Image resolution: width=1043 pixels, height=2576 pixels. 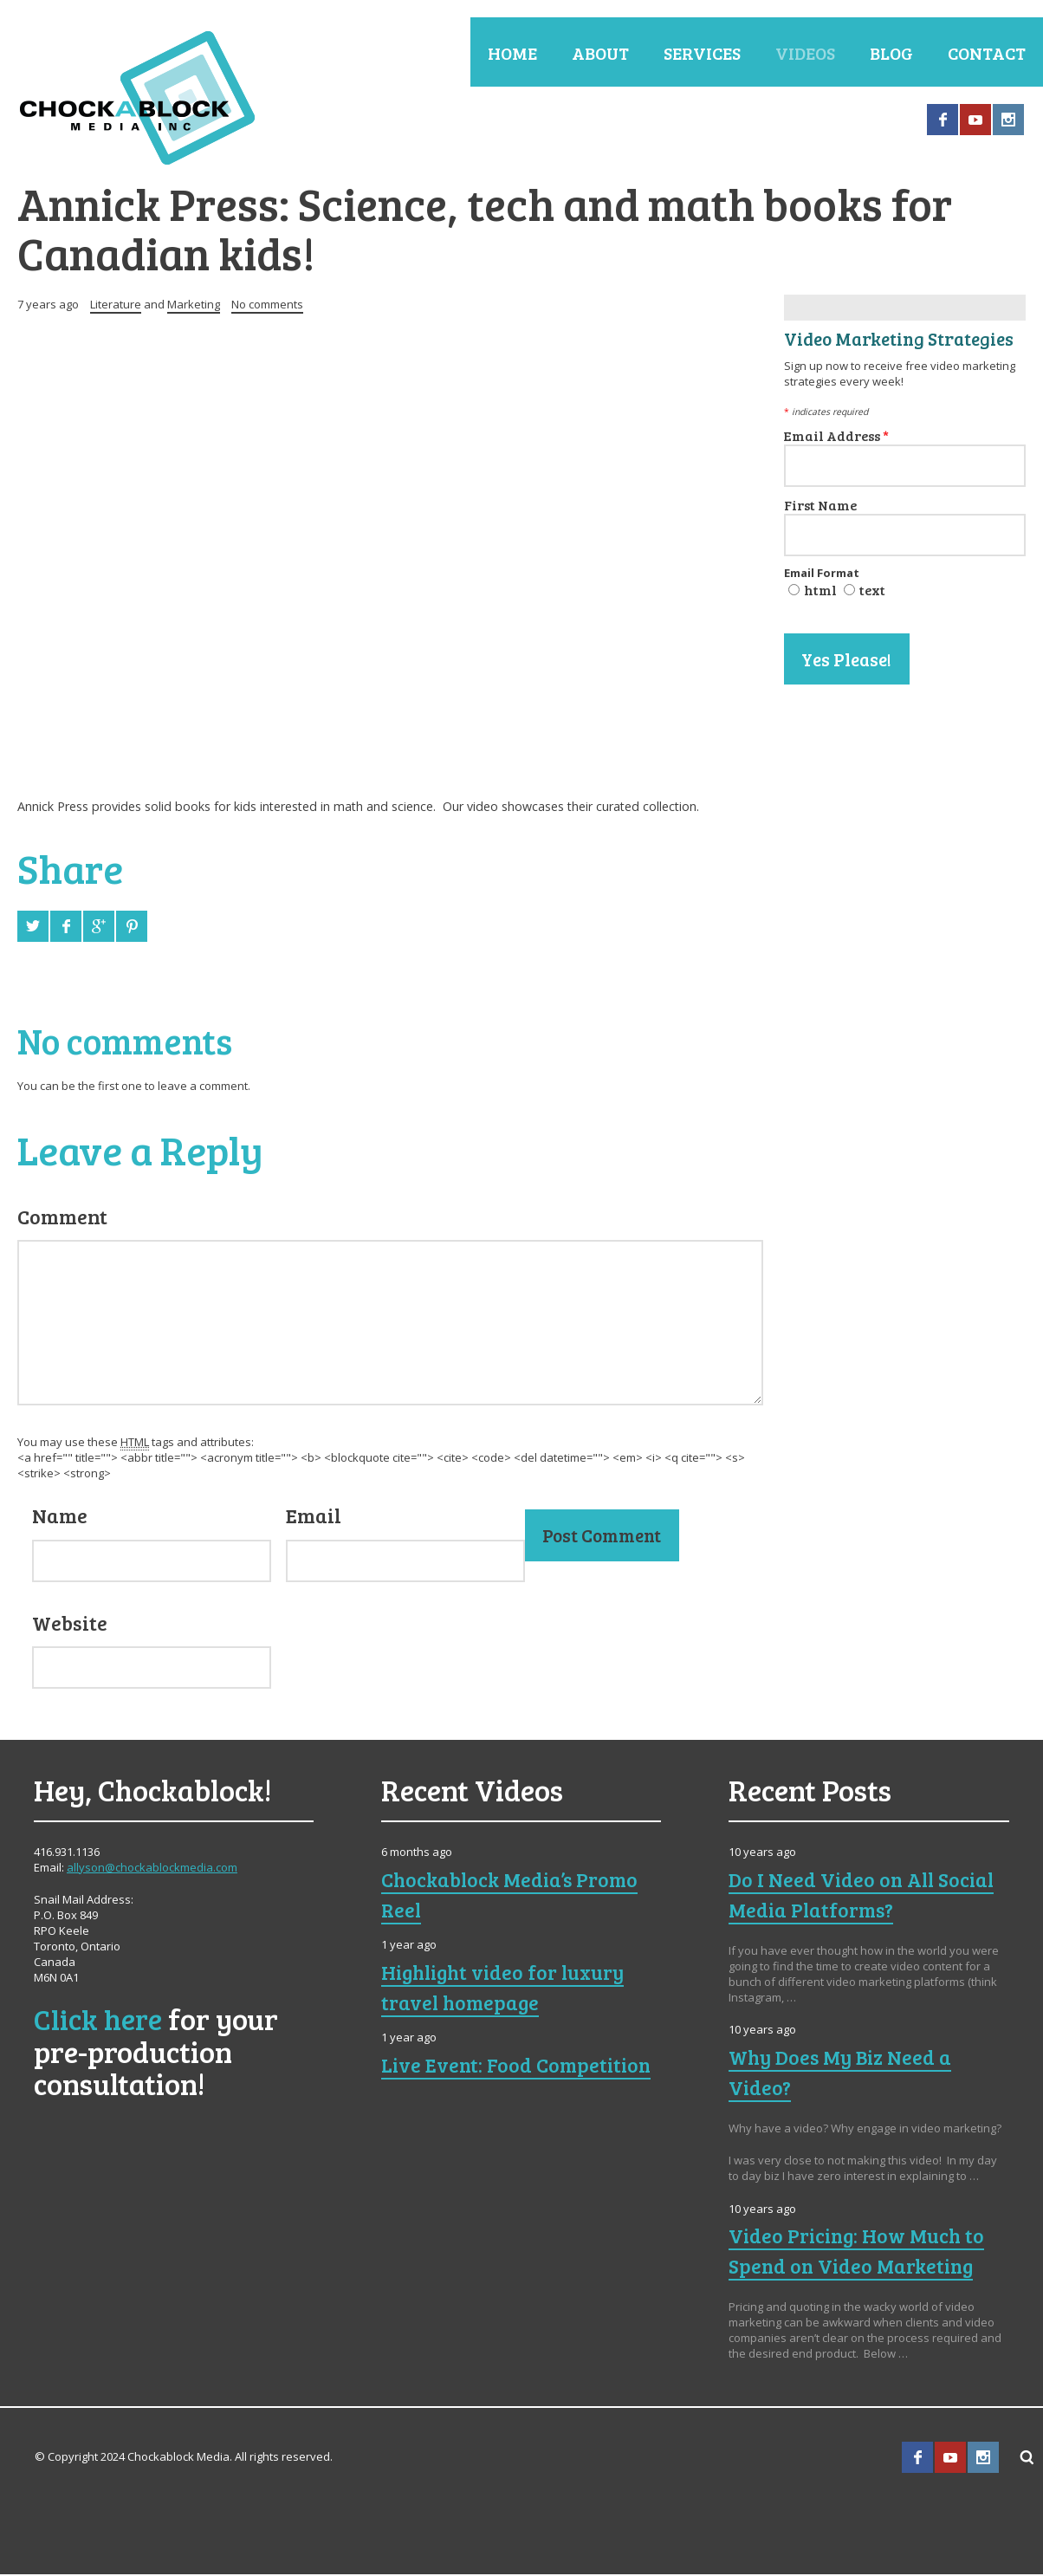 I want to click on Services, so click(x=702, y=53).